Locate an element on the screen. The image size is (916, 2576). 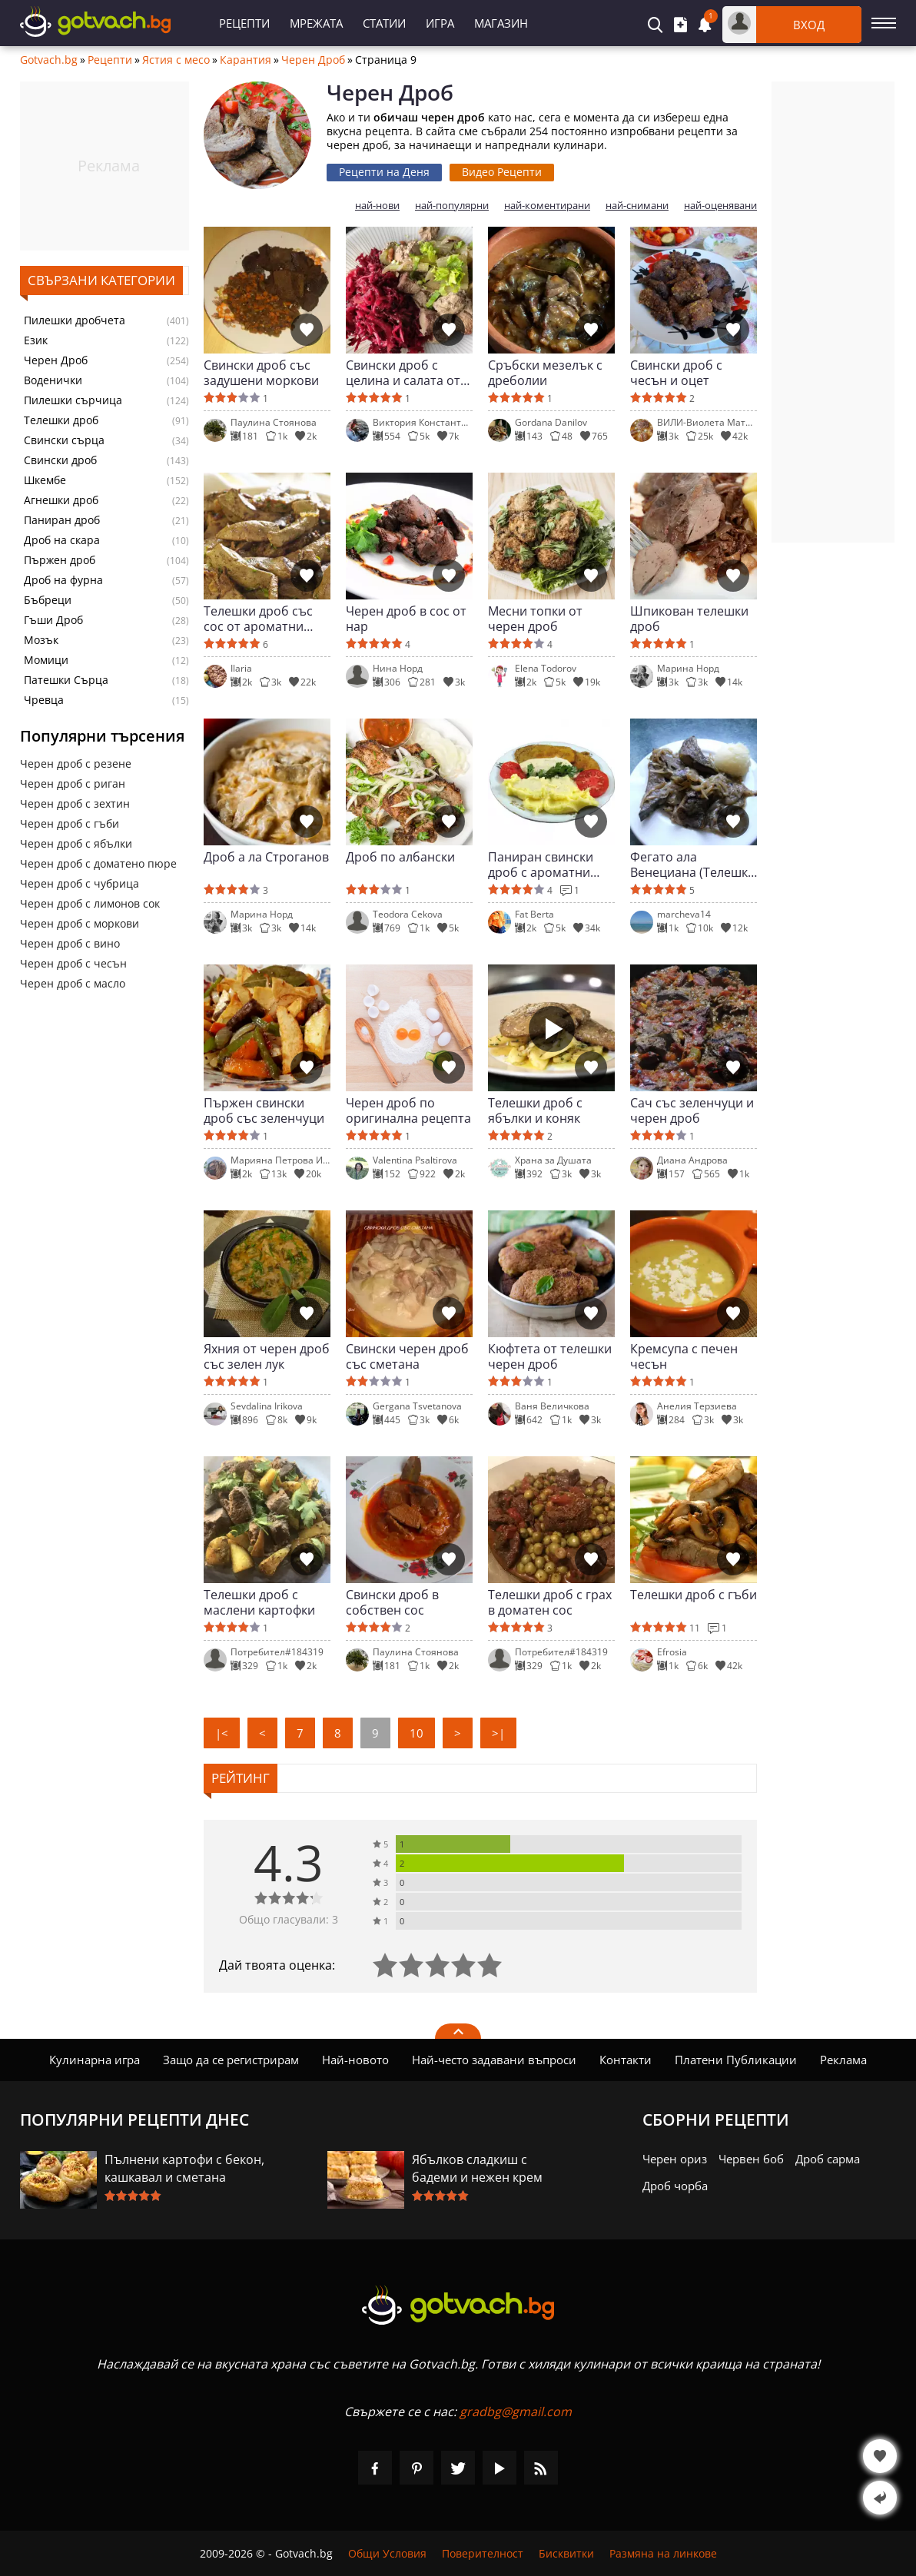
Най-често задавани въпроси is located at coordinates (494, 2059).